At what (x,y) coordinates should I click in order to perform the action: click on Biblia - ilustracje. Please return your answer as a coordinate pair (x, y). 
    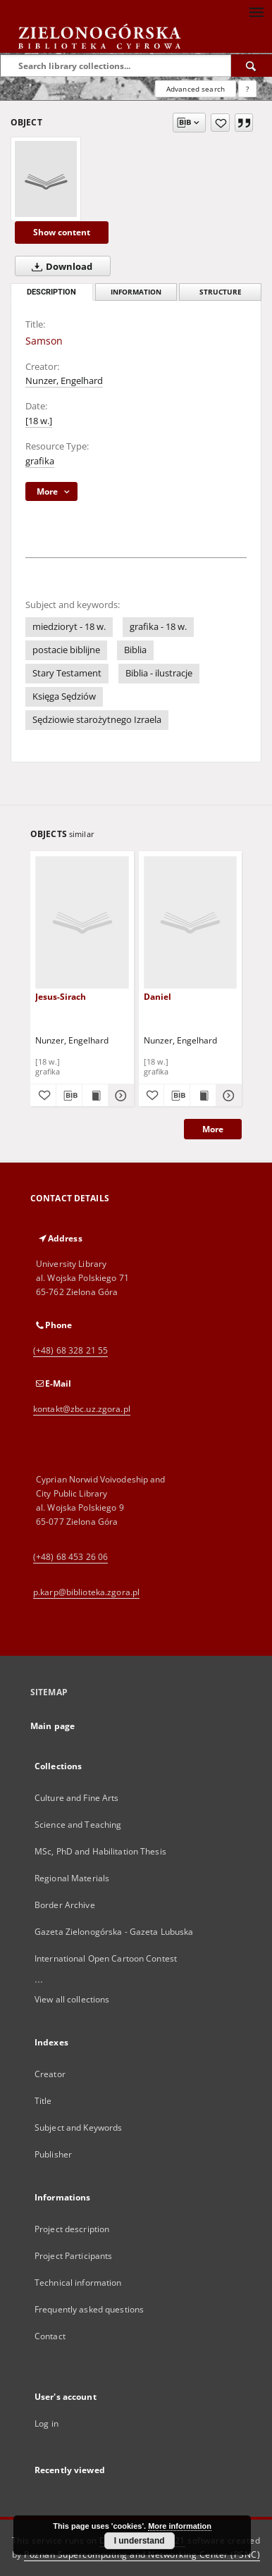
    Looking at the image, I should click on (158, 673).